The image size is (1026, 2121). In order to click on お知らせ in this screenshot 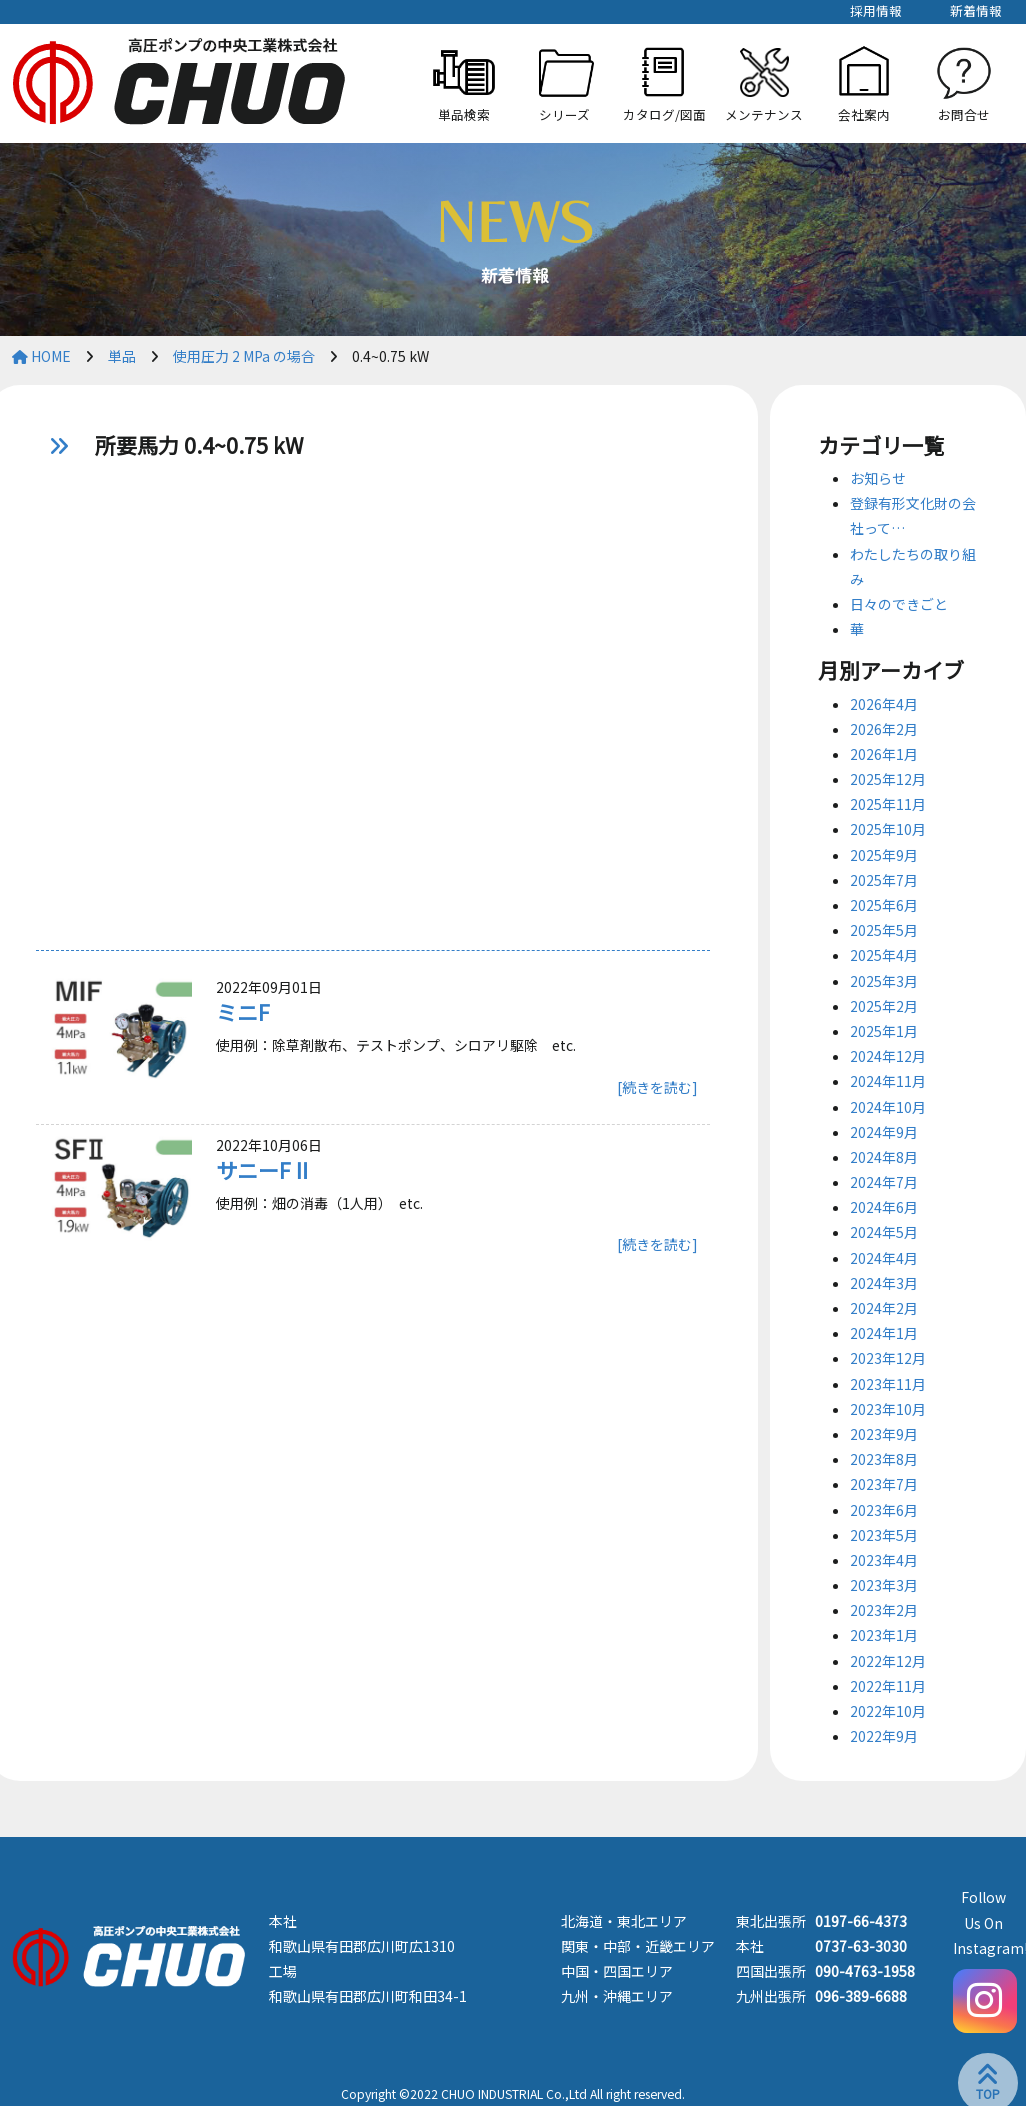, I will do `click(878, 478)`.